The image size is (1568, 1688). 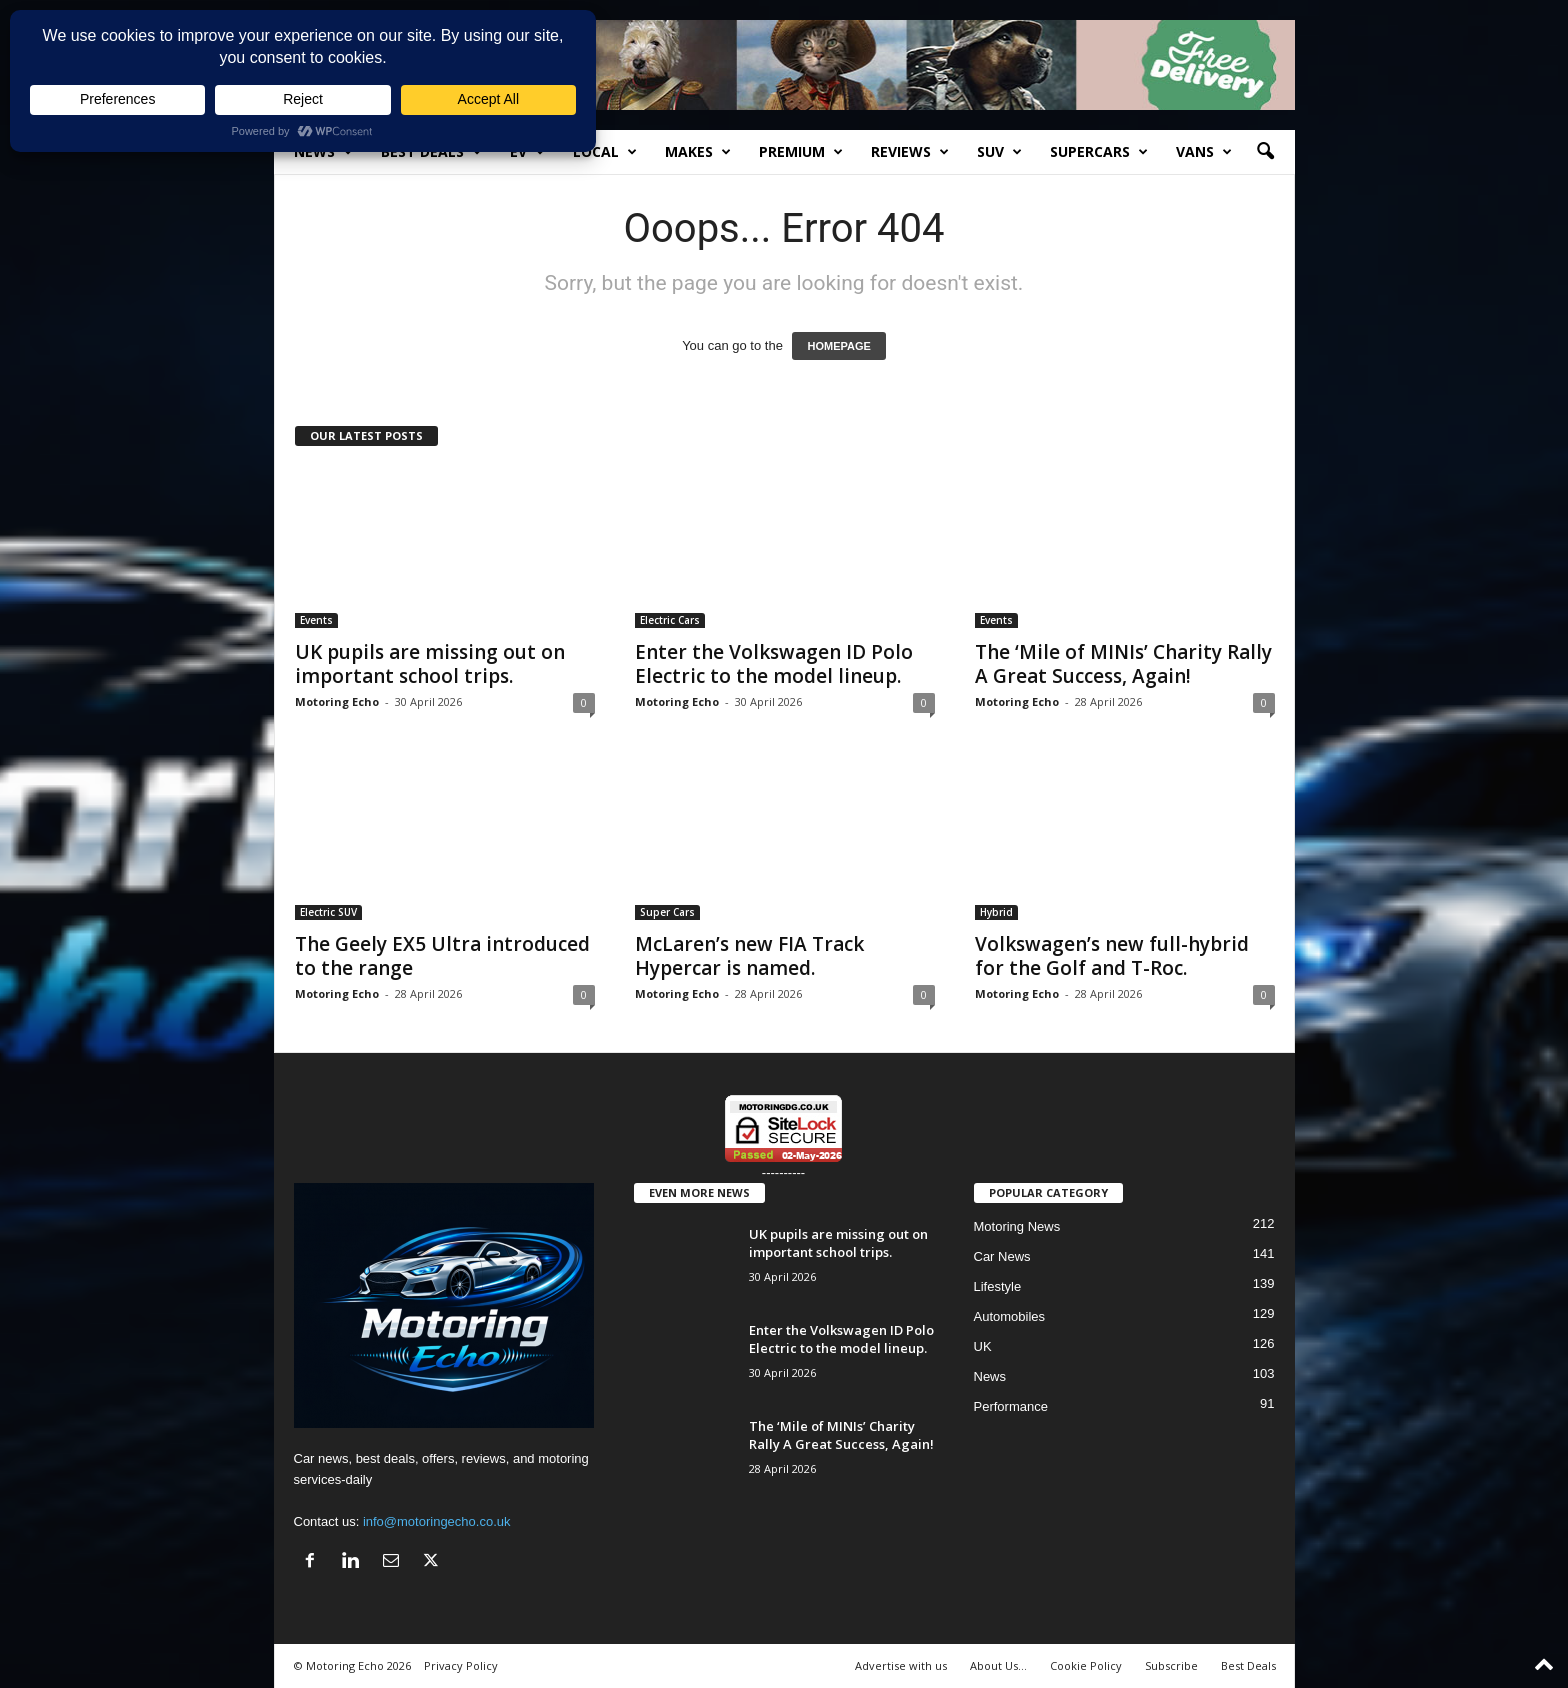 I want to click on Subscribe, so click(x=1171, y=1665).